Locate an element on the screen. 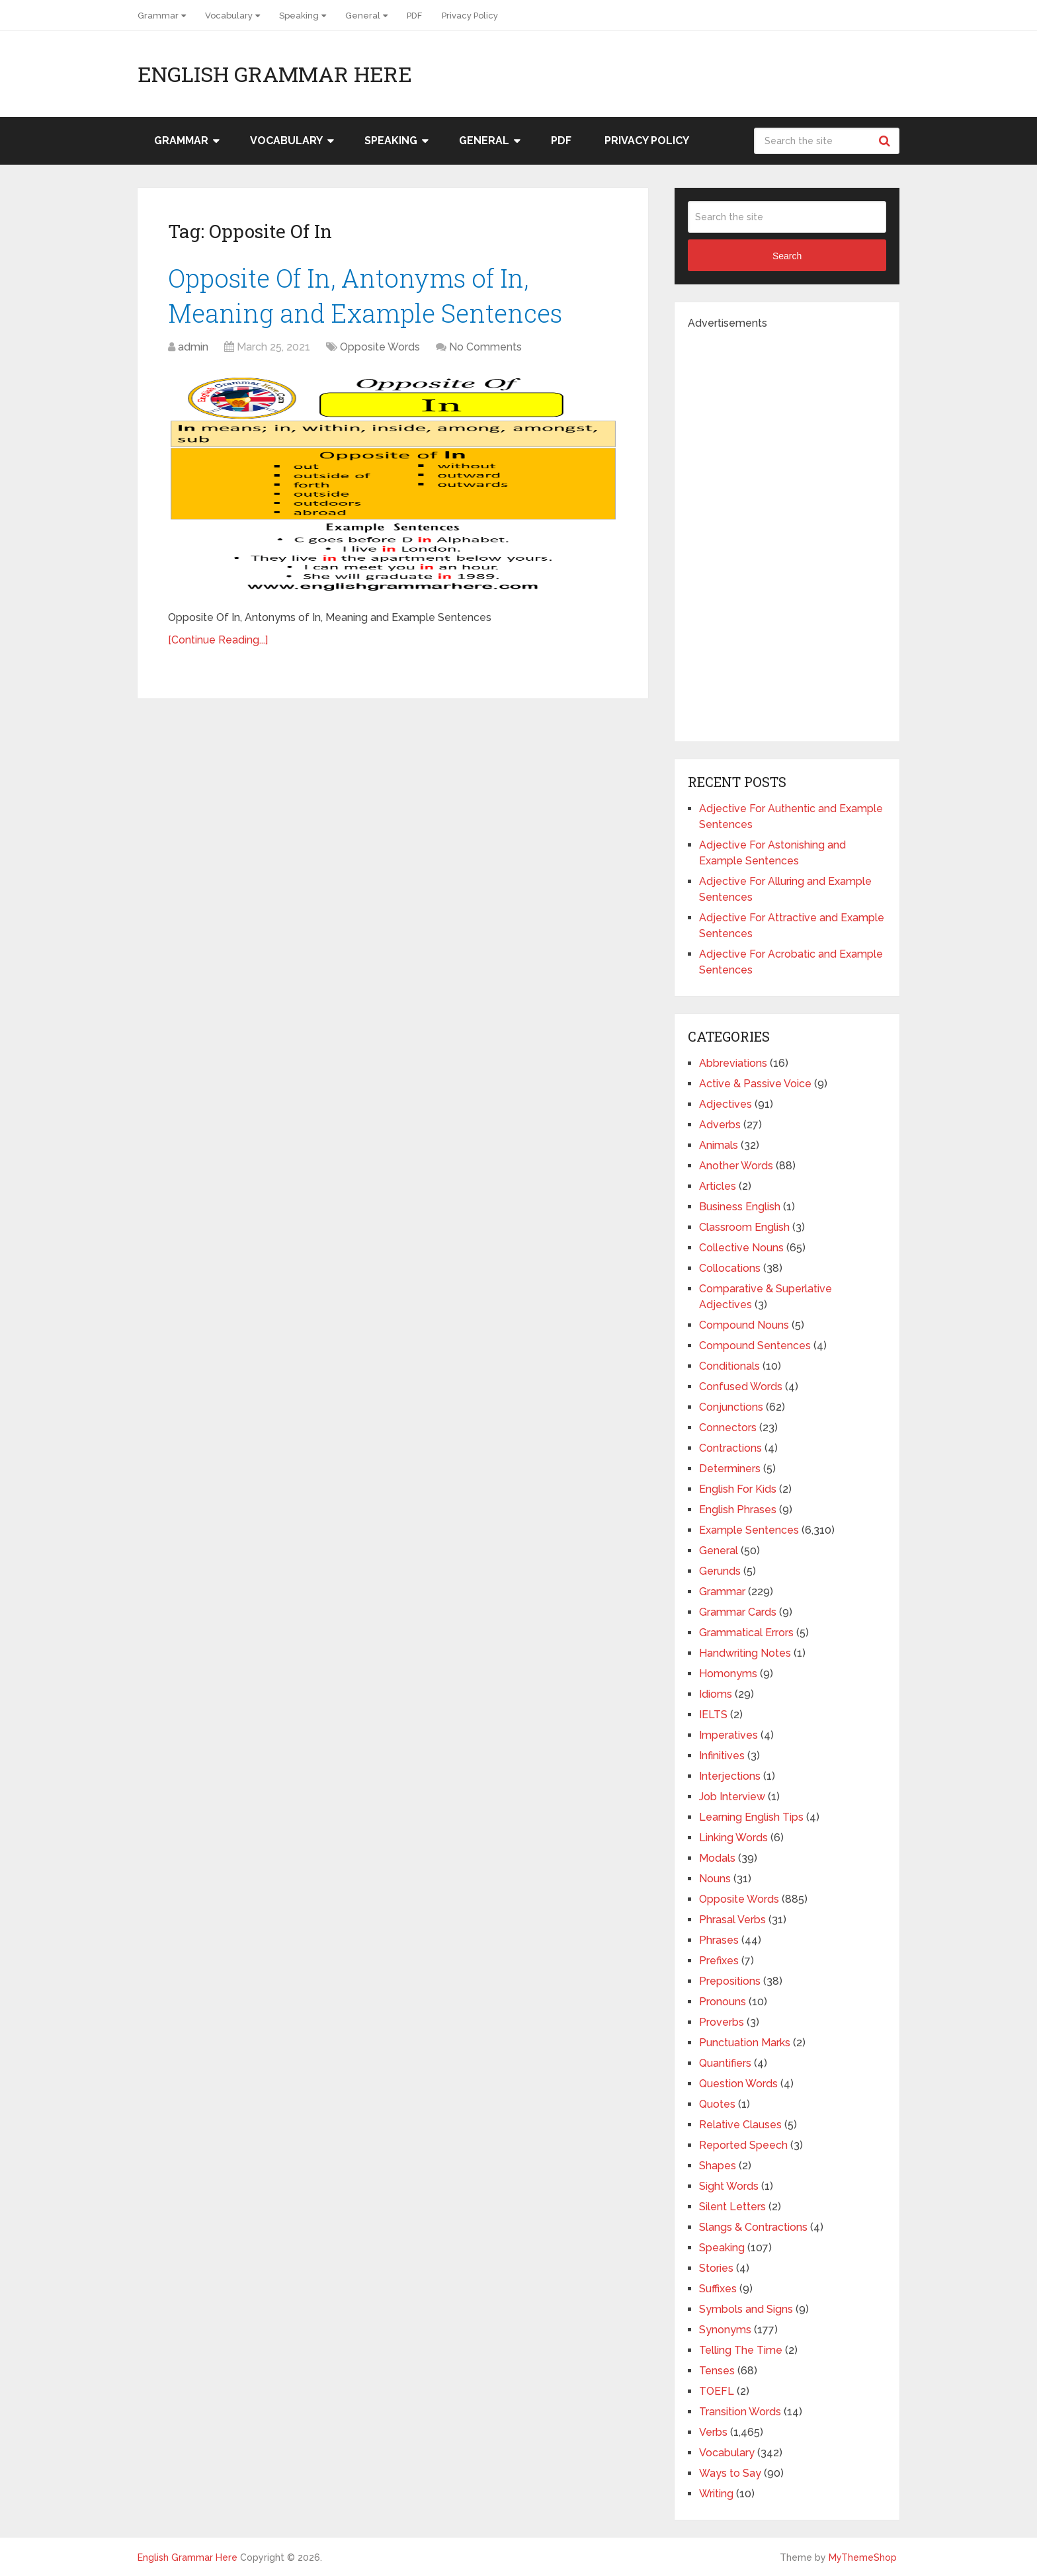 The height and width of the screenshot is (2576, 1037). Infinitives is located at coordinates (722, 1755).